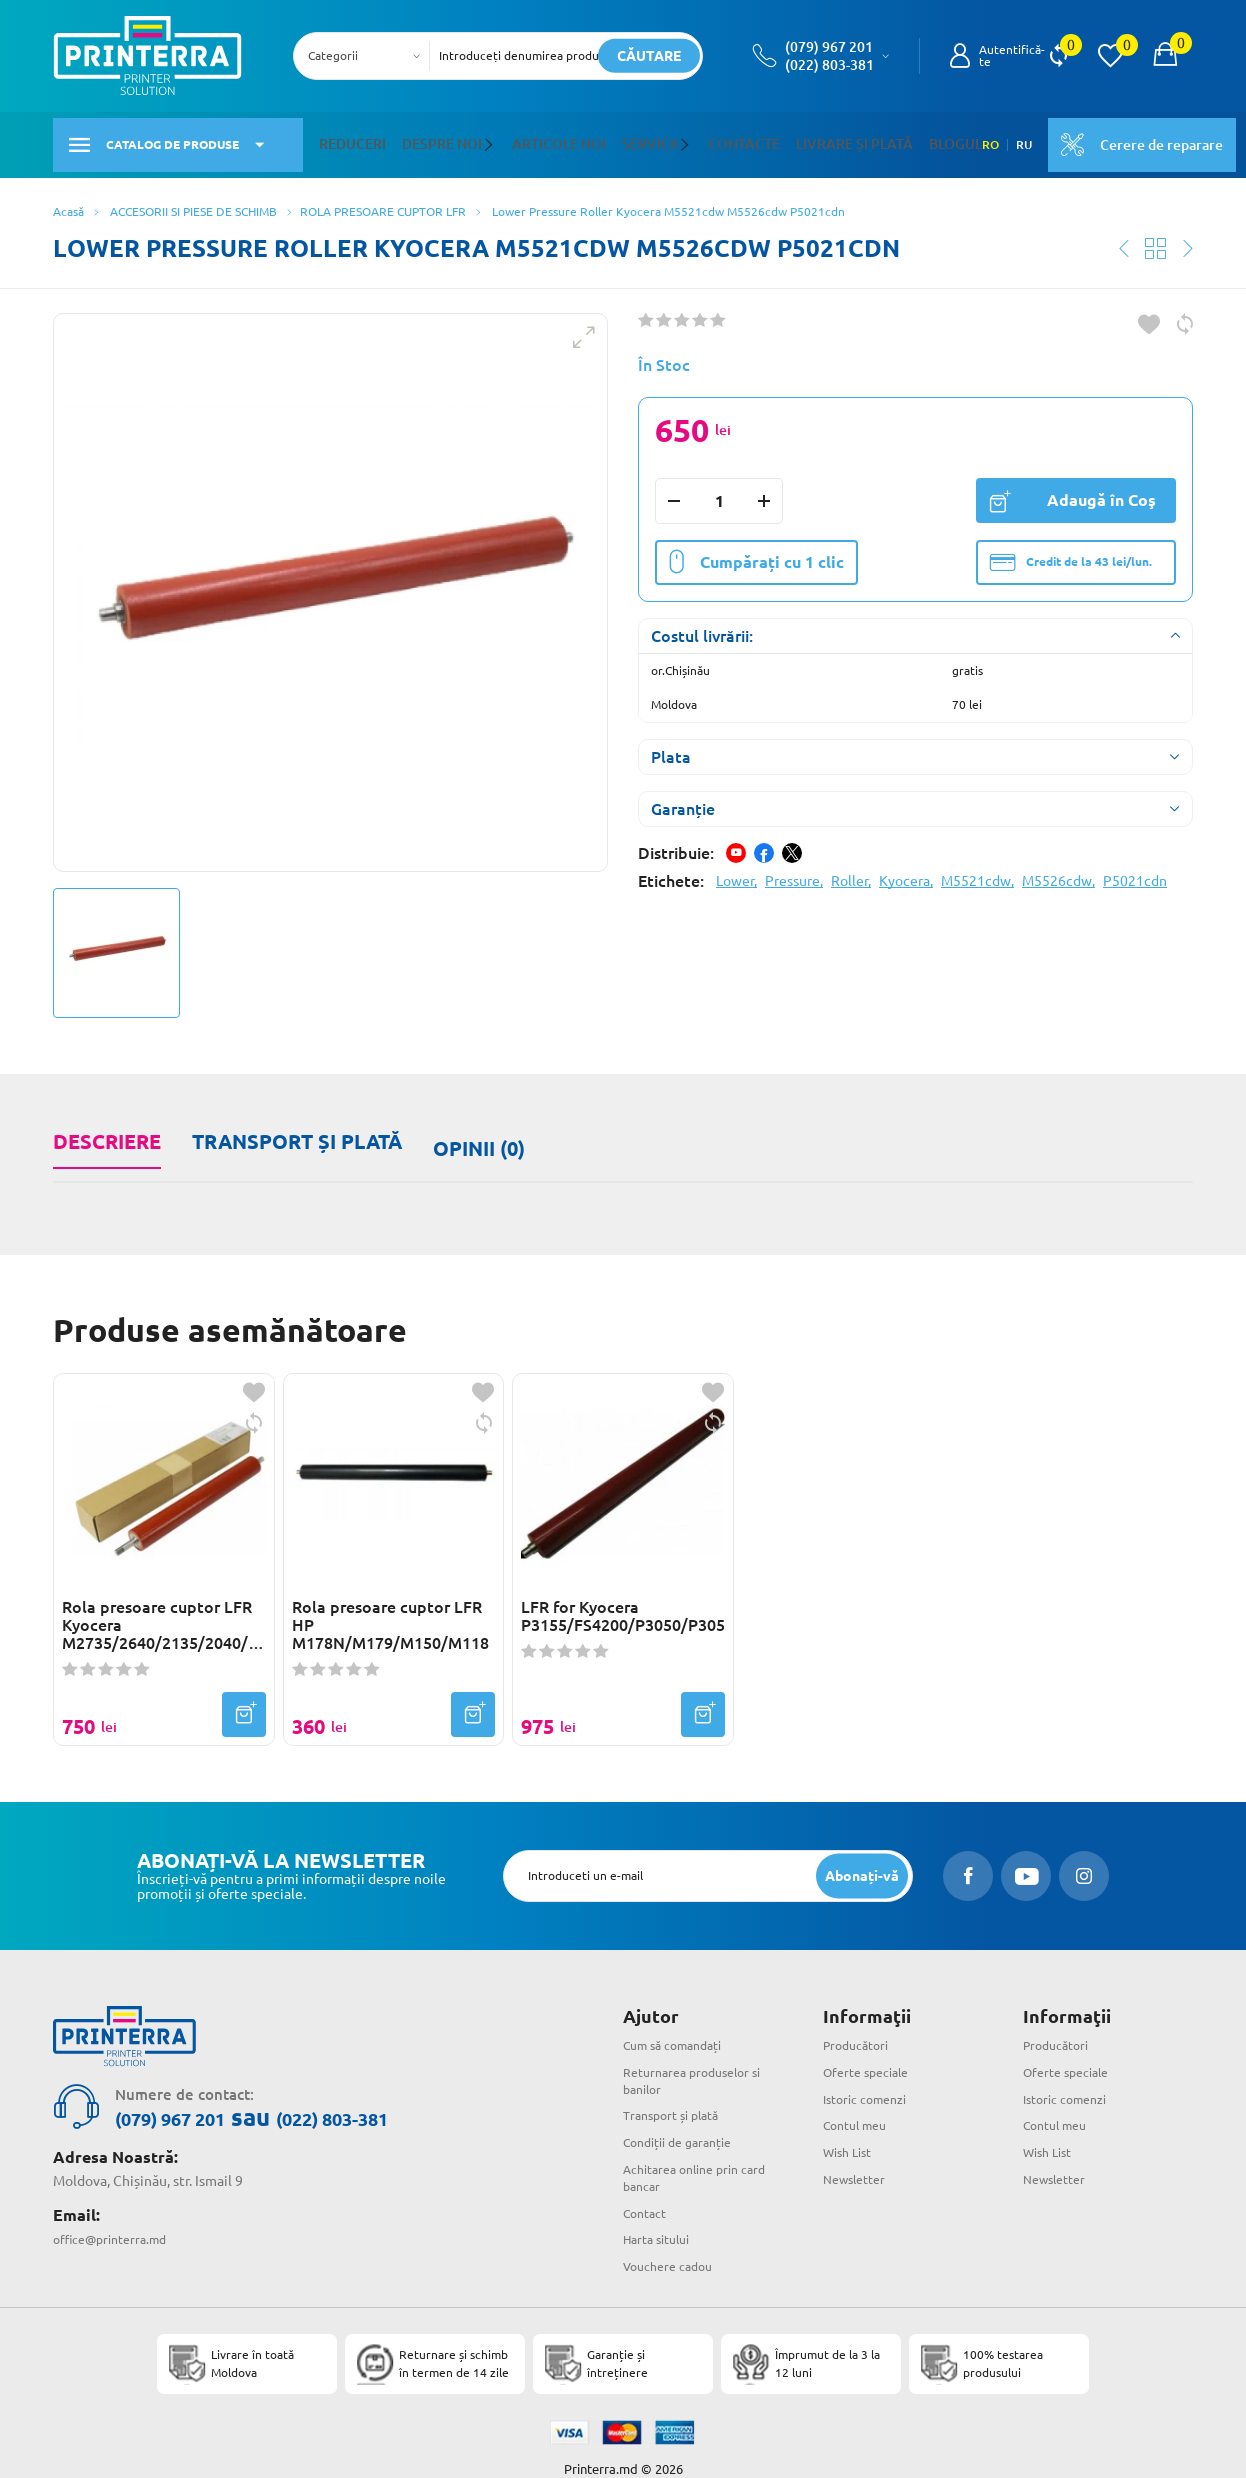 The width and height of the screenshot is (1246, 2478). What do you see at coordinates (648, 2185) in the screenshot?
I see `Contact` at bounding box center [648, 2185].